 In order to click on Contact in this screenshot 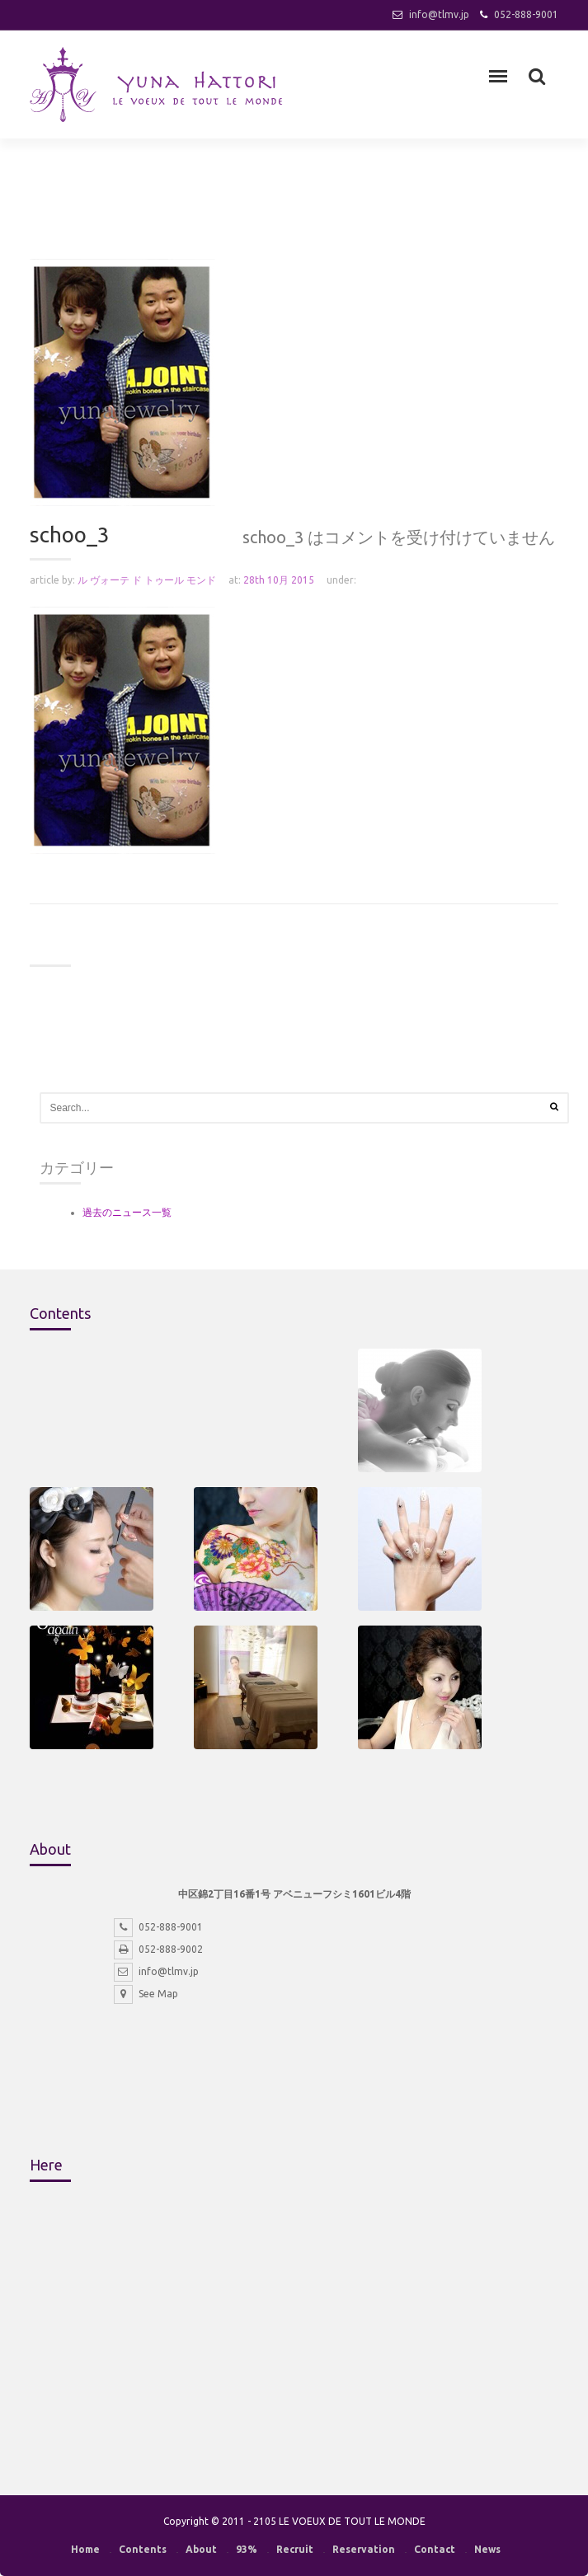, I will do `click(434, 2549)`.